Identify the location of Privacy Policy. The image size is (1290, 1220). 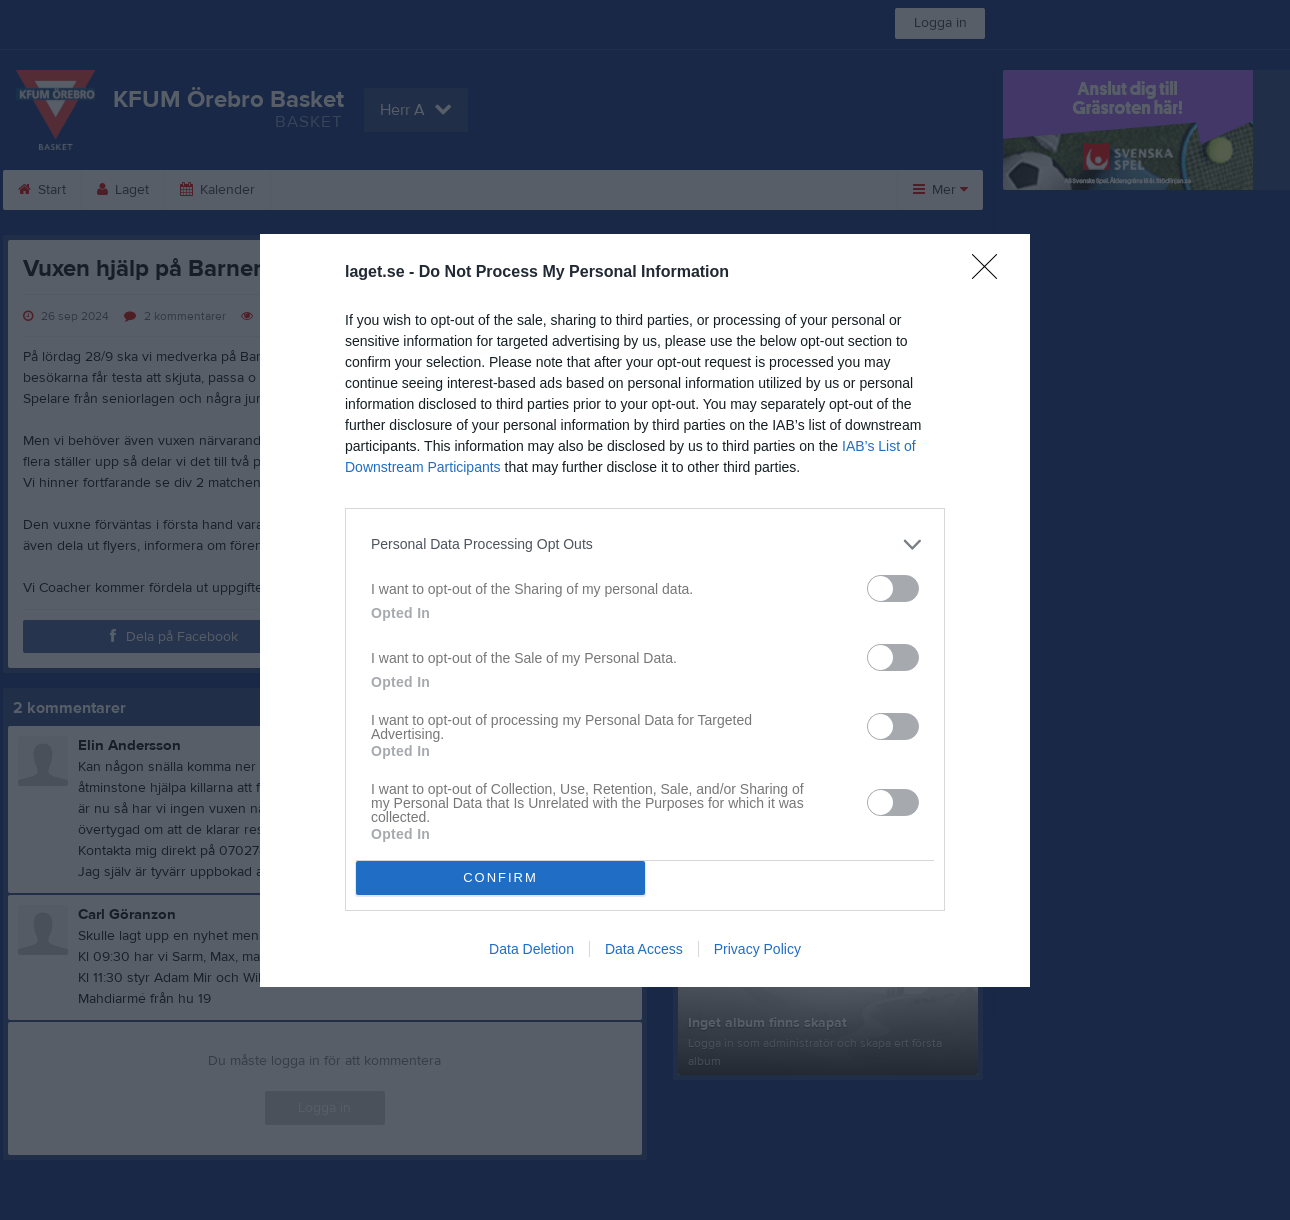
(757, 949).